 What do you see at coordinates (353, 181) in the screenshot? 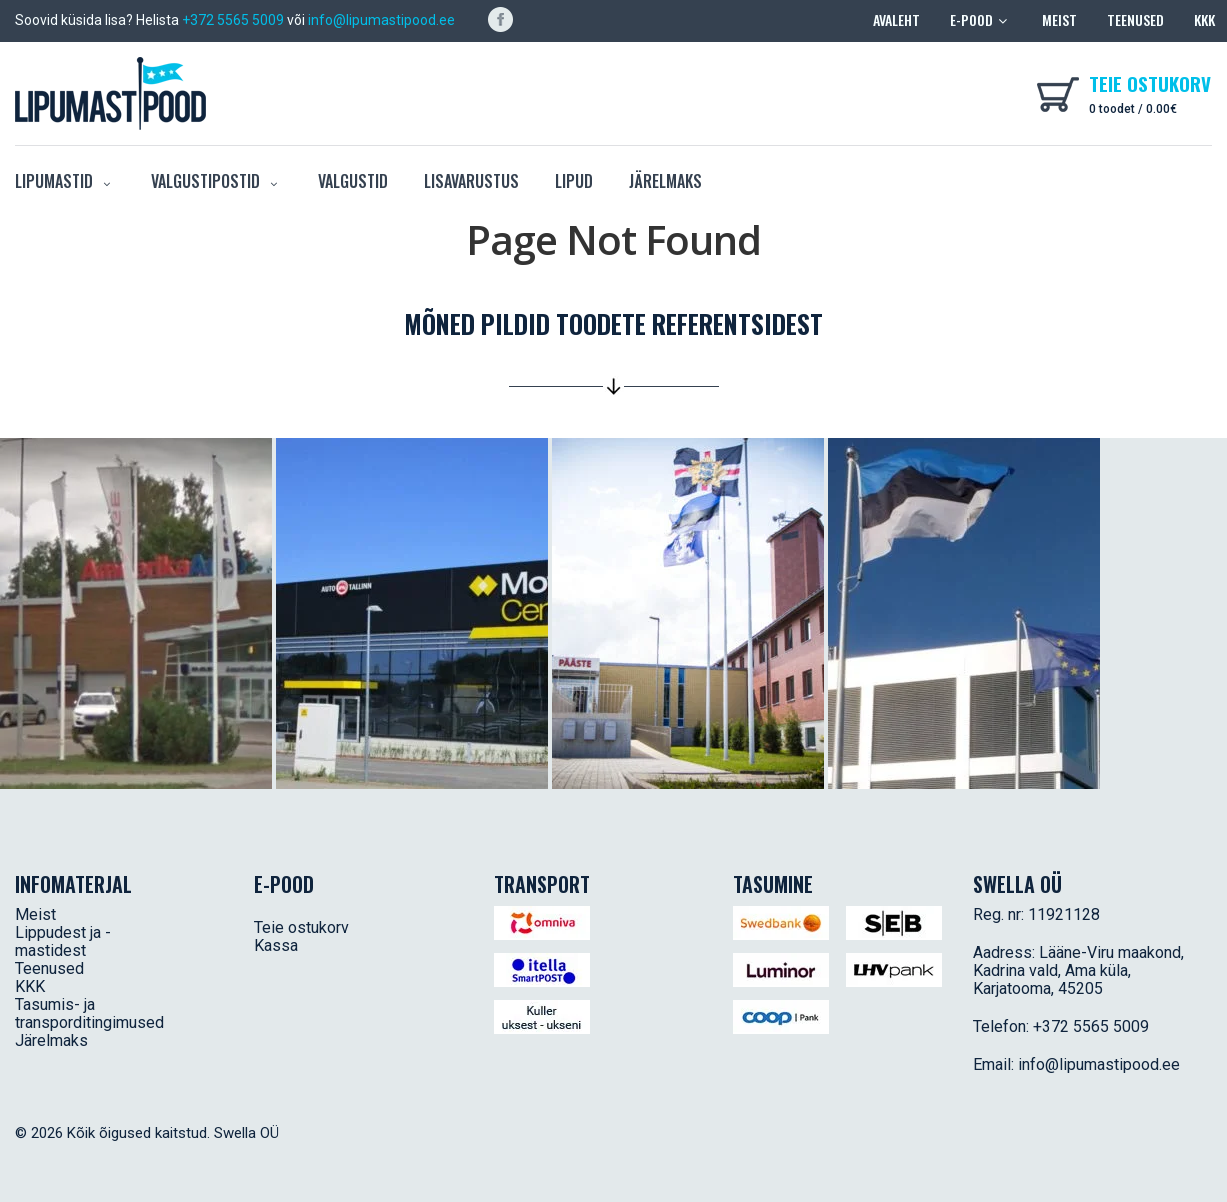
I see `Valgustid` at bounding box center [353, 181].